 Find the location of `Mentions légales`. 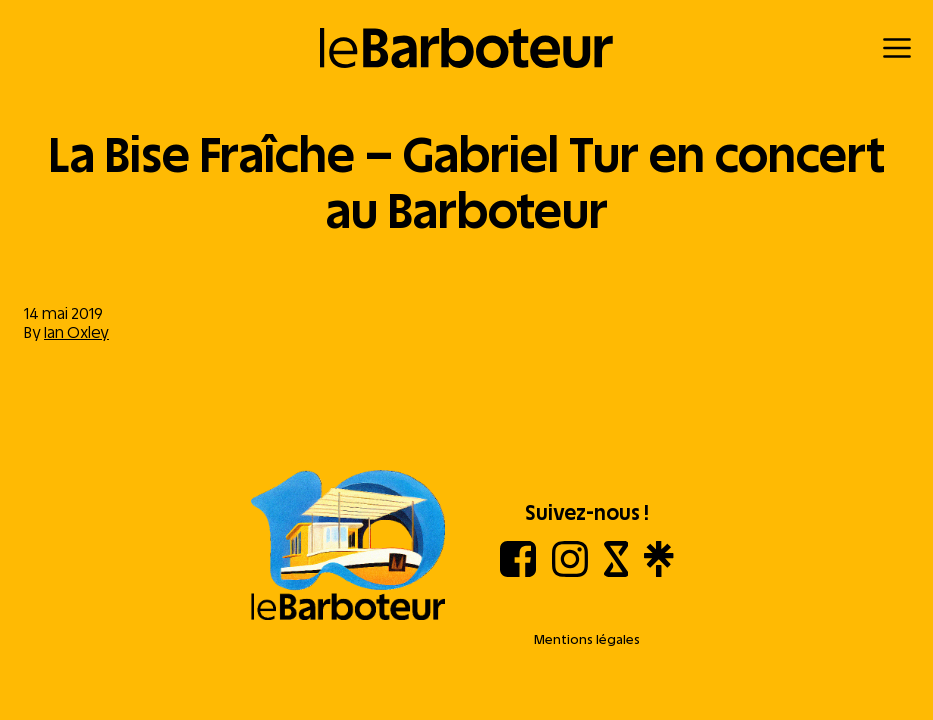

Mentions légales is located at coordinates (587, 639).